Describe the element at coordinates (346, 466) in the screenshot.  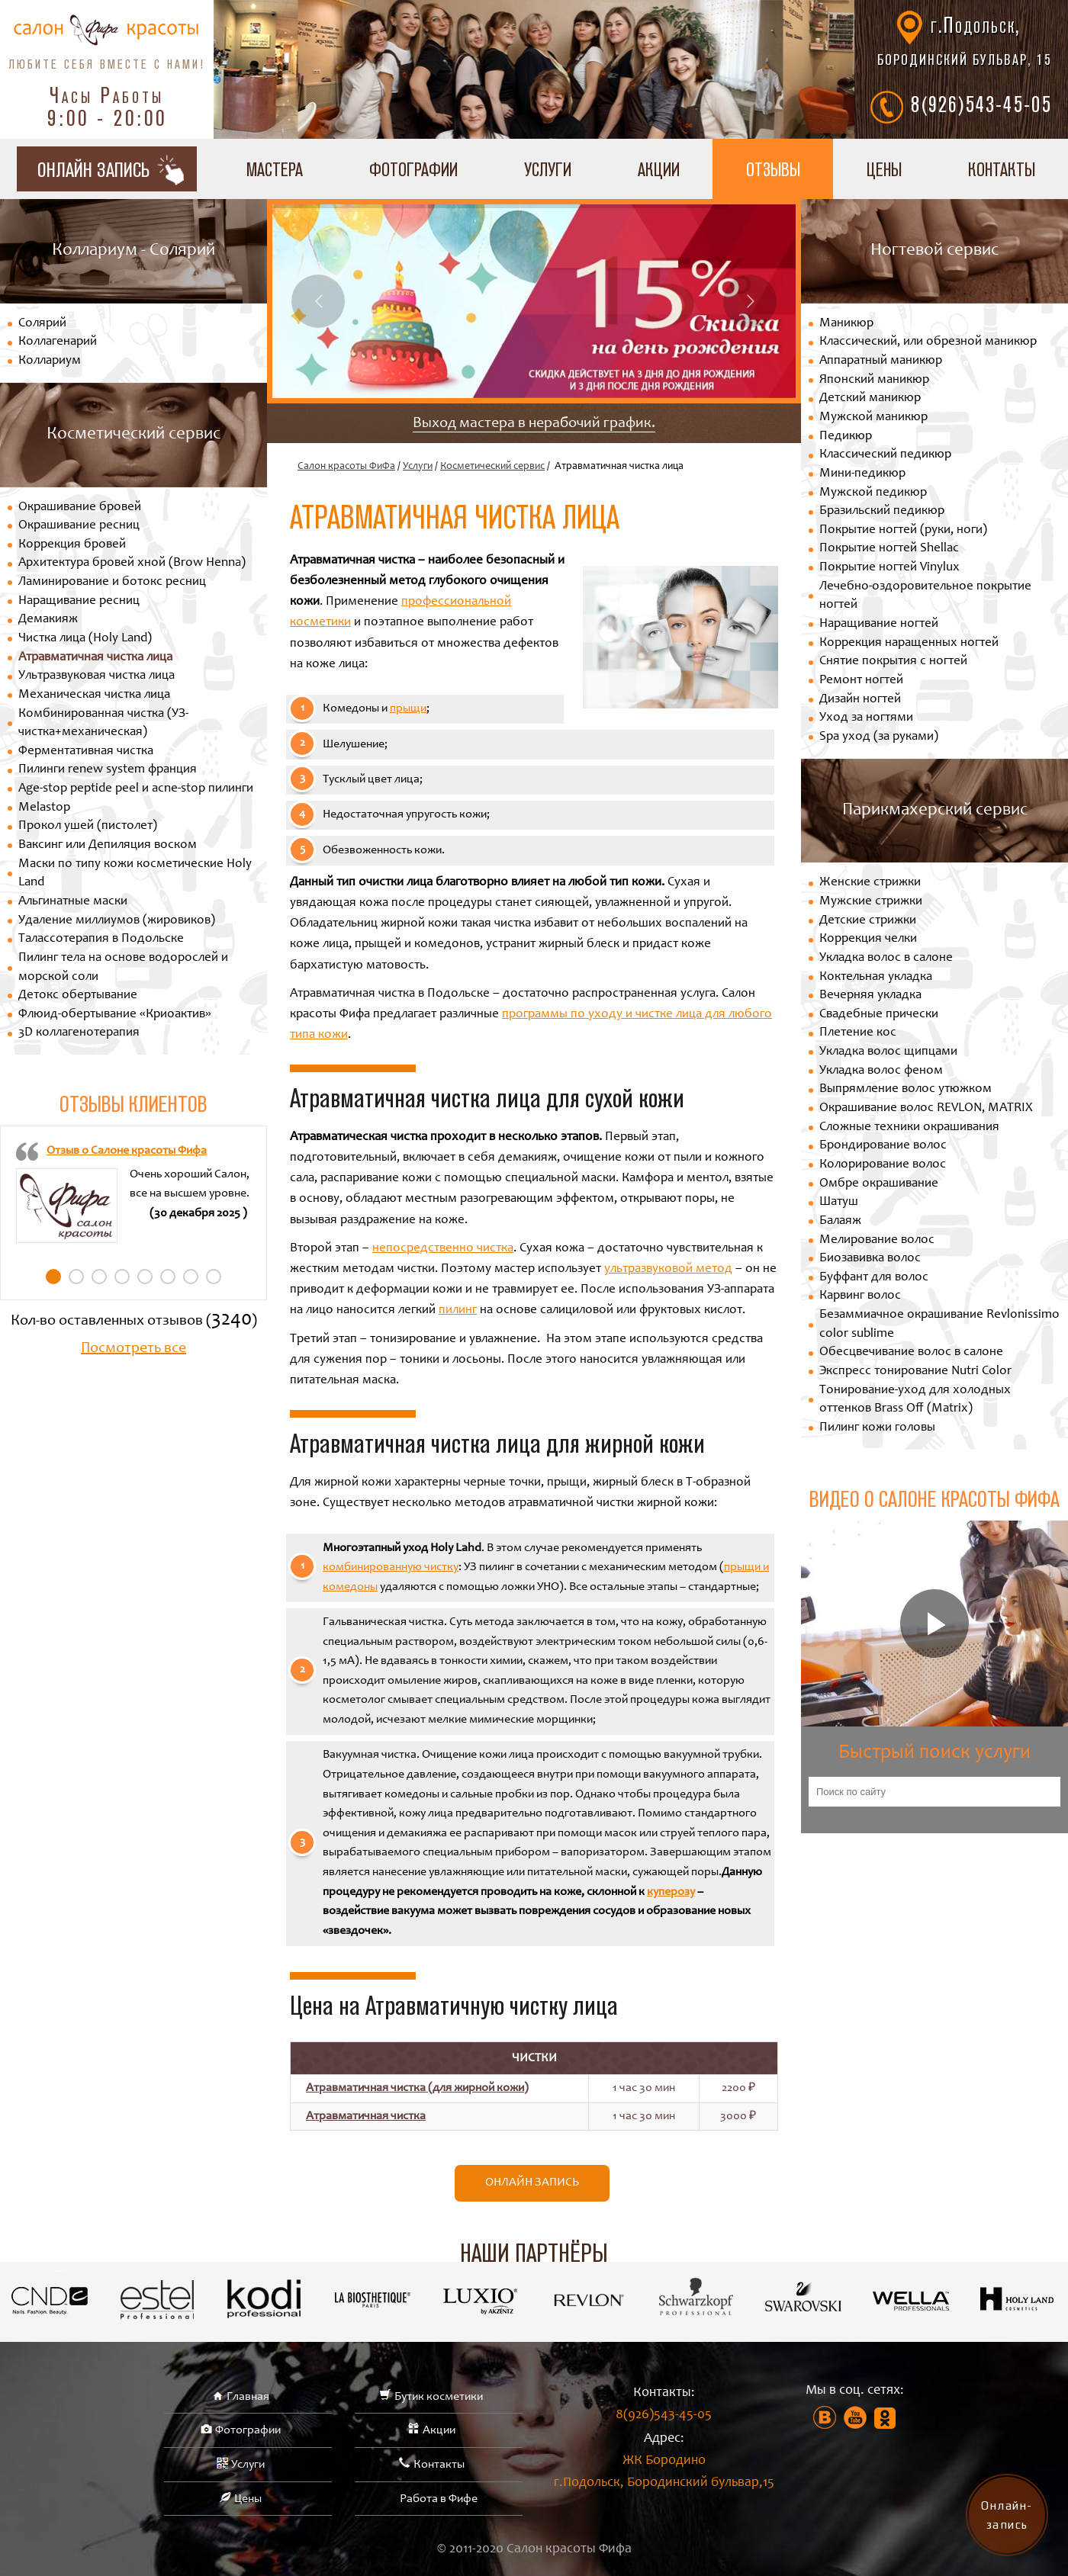
I see `Салон красоты ФиФа` at that location.